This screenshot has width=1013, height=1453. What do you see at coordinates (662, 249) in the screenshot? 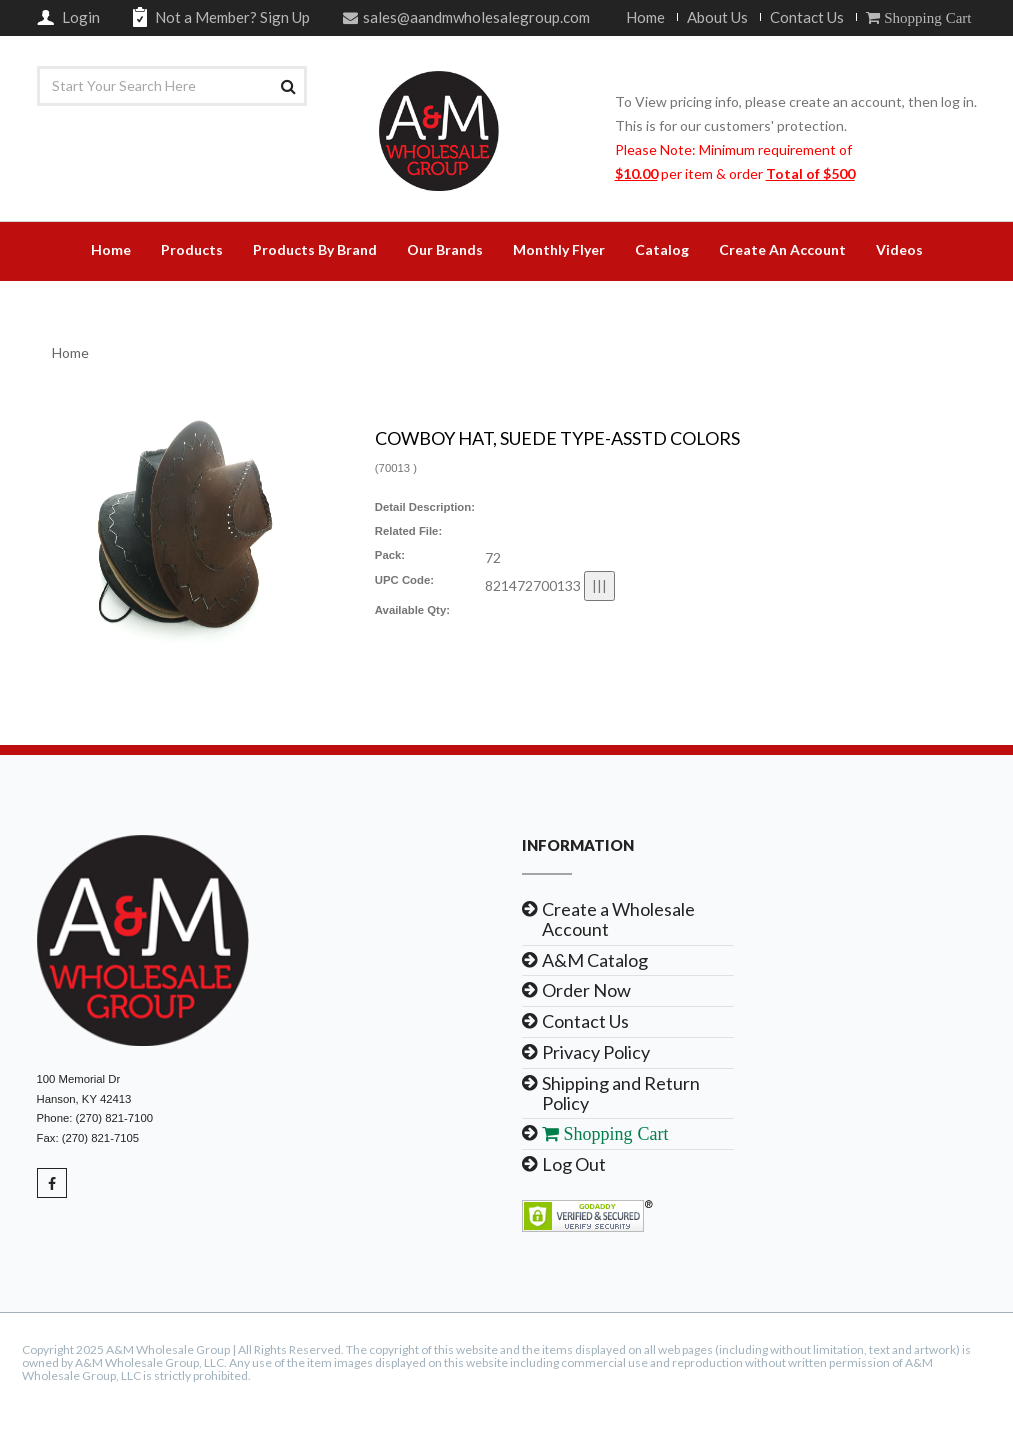
I see `Catalog` at bounding box center [662, 249].